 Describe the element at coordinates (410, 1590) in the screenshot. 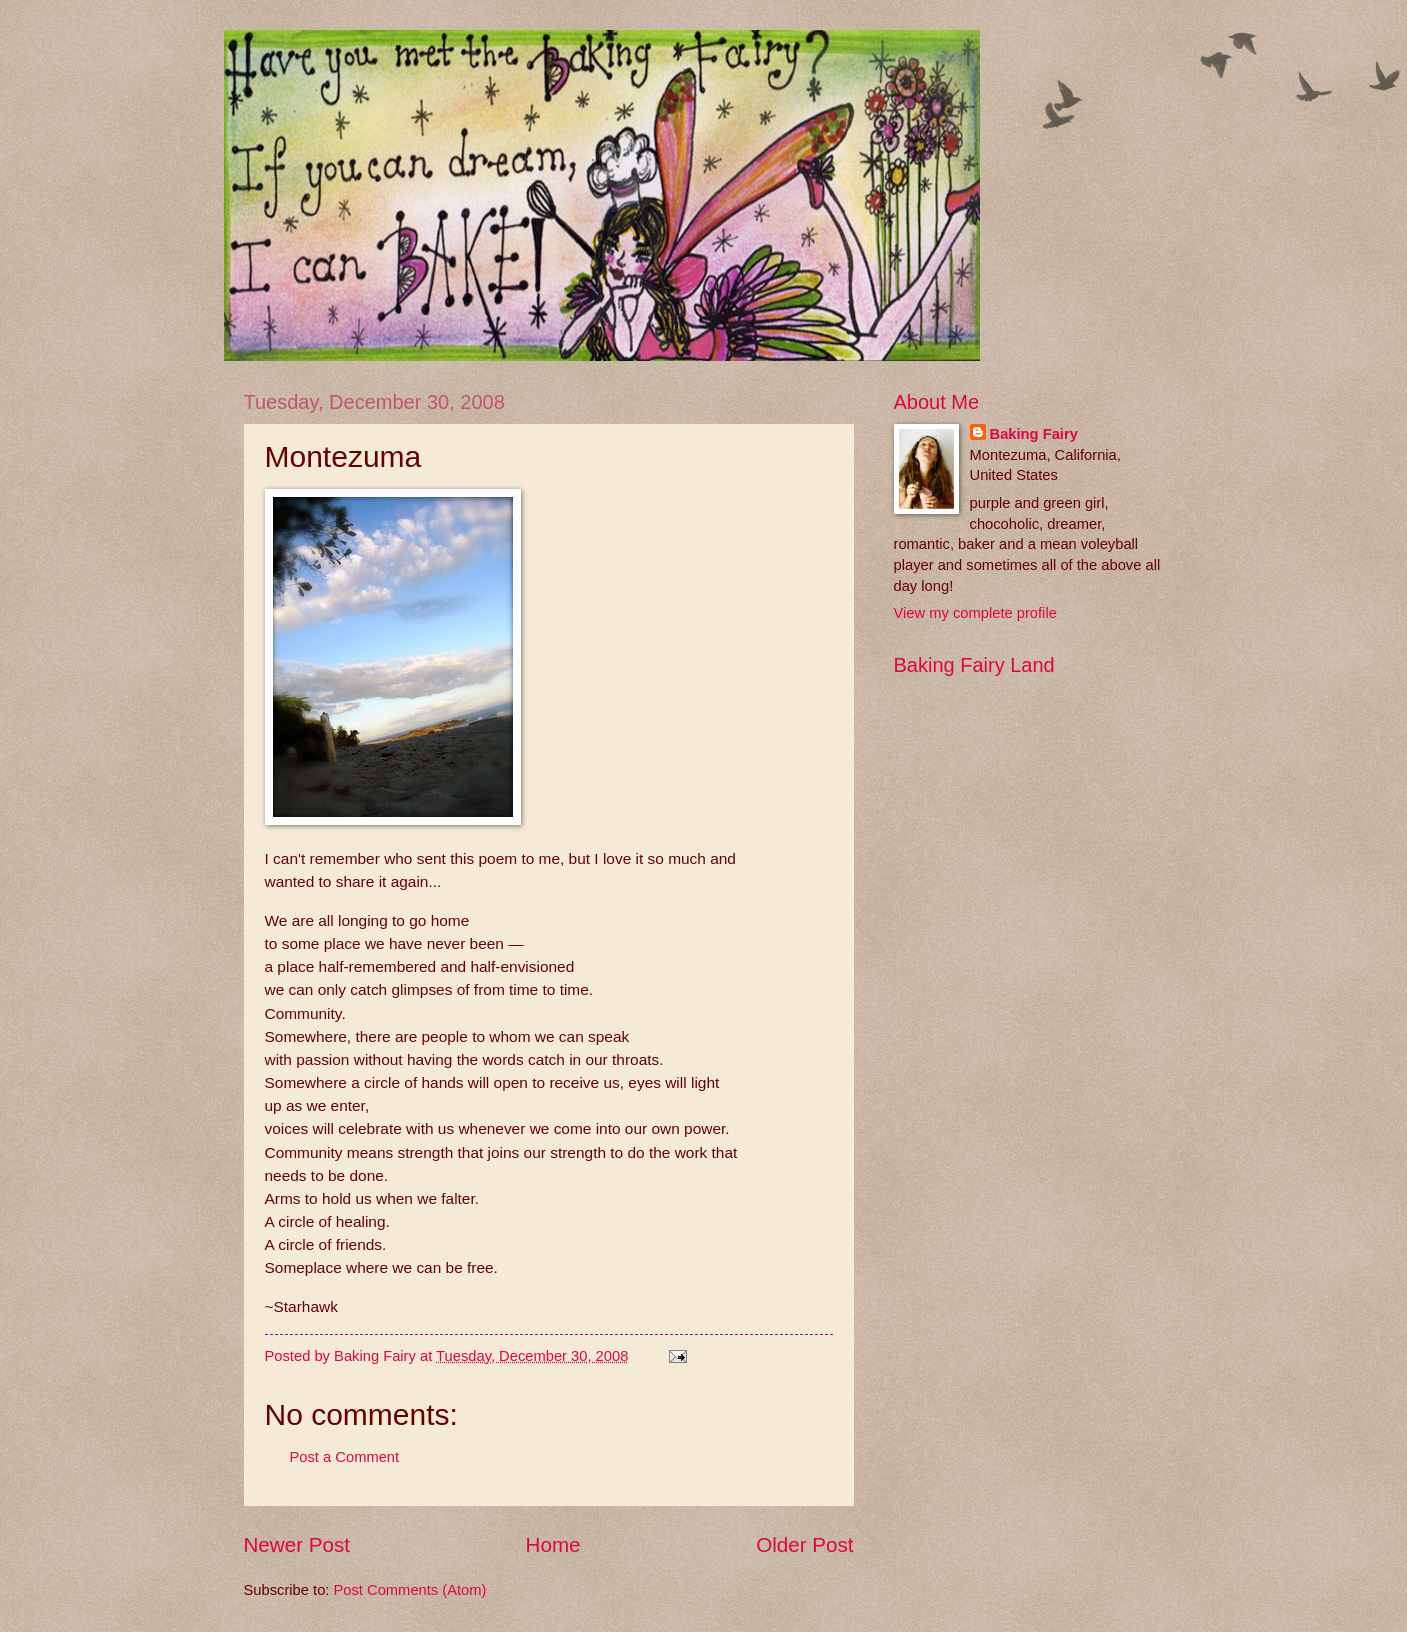

I see `Post Comments (Atom)` at that location.